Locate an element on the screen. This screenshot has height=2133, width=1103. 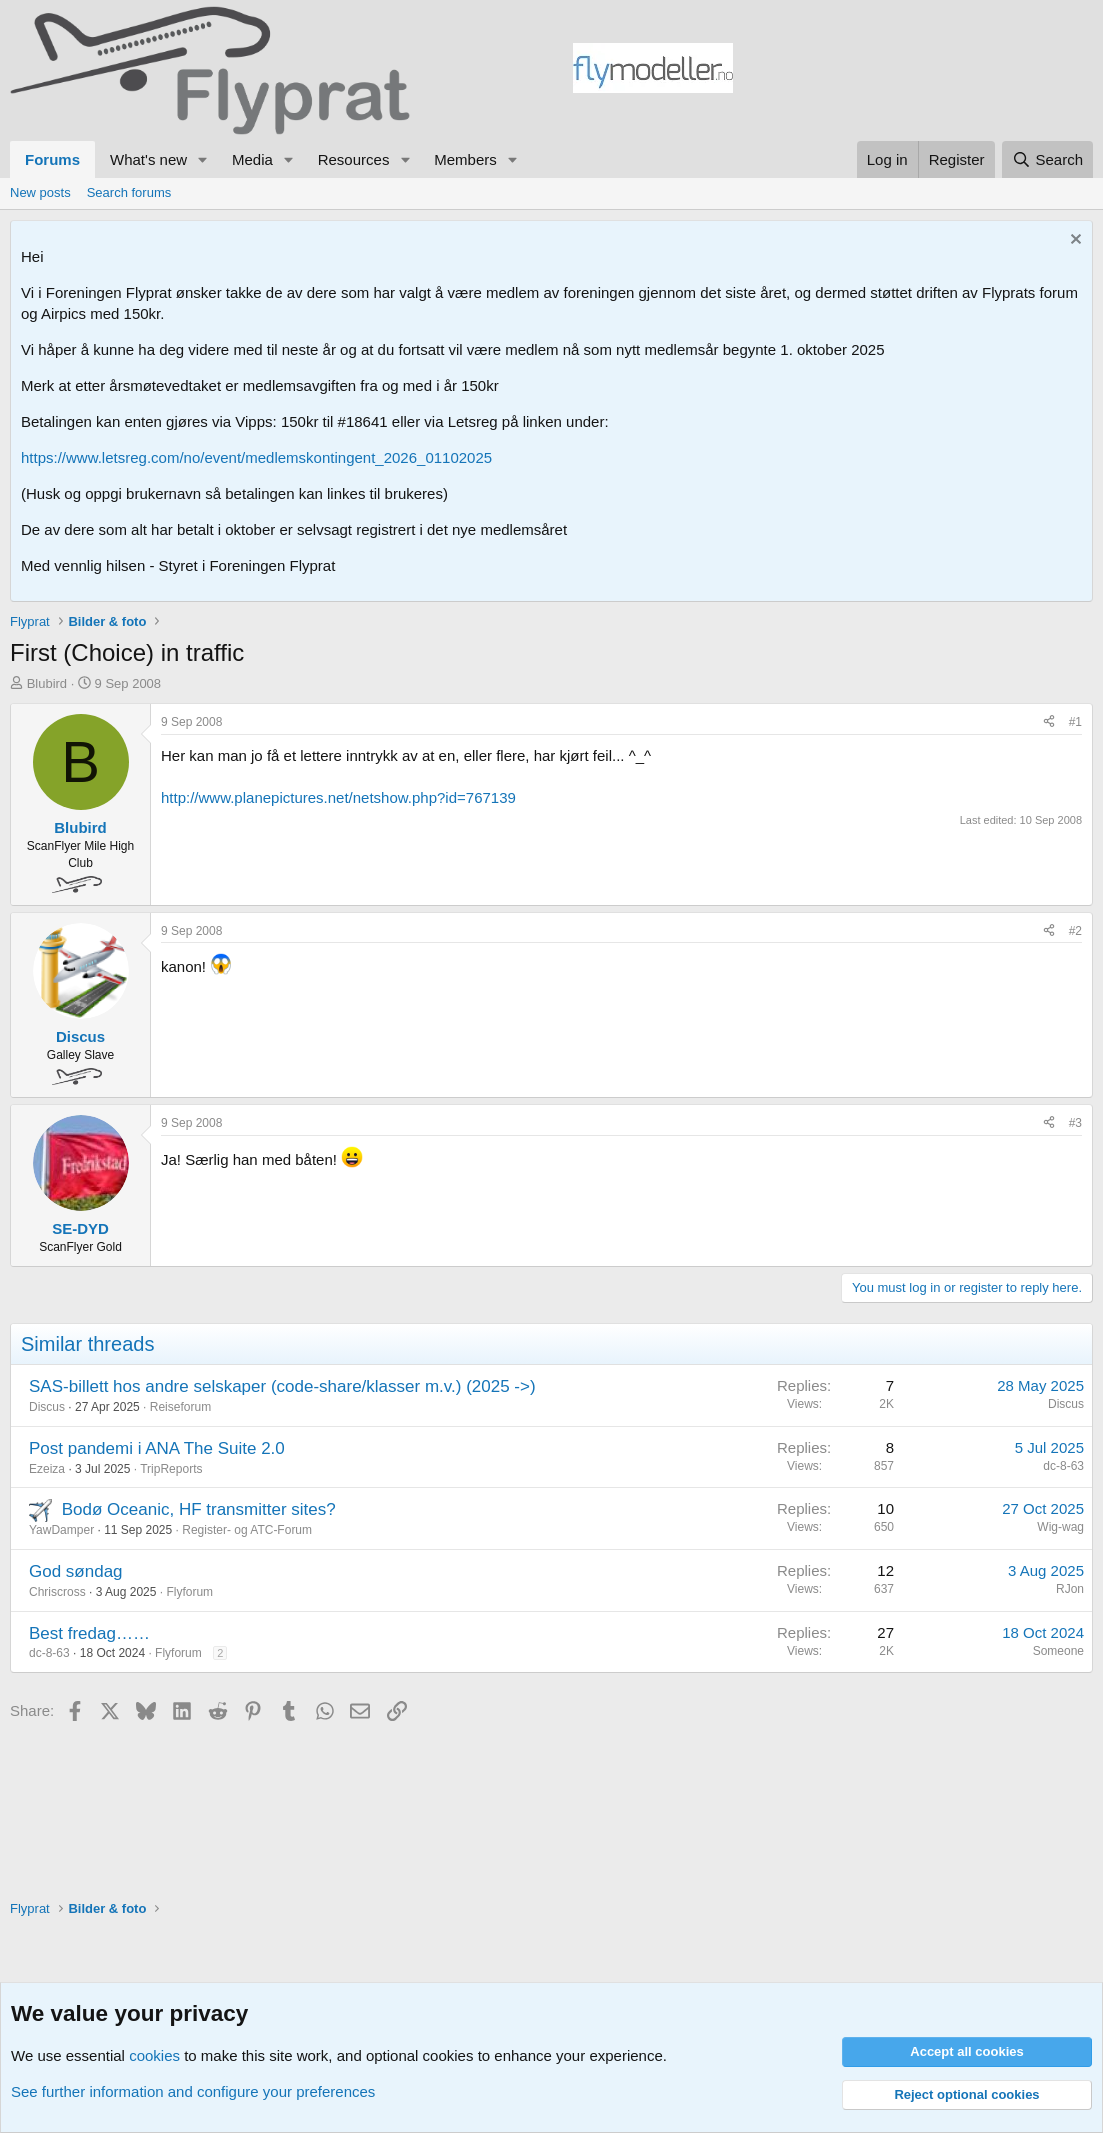
[Advertisement] is located at coordinates (913, 71).